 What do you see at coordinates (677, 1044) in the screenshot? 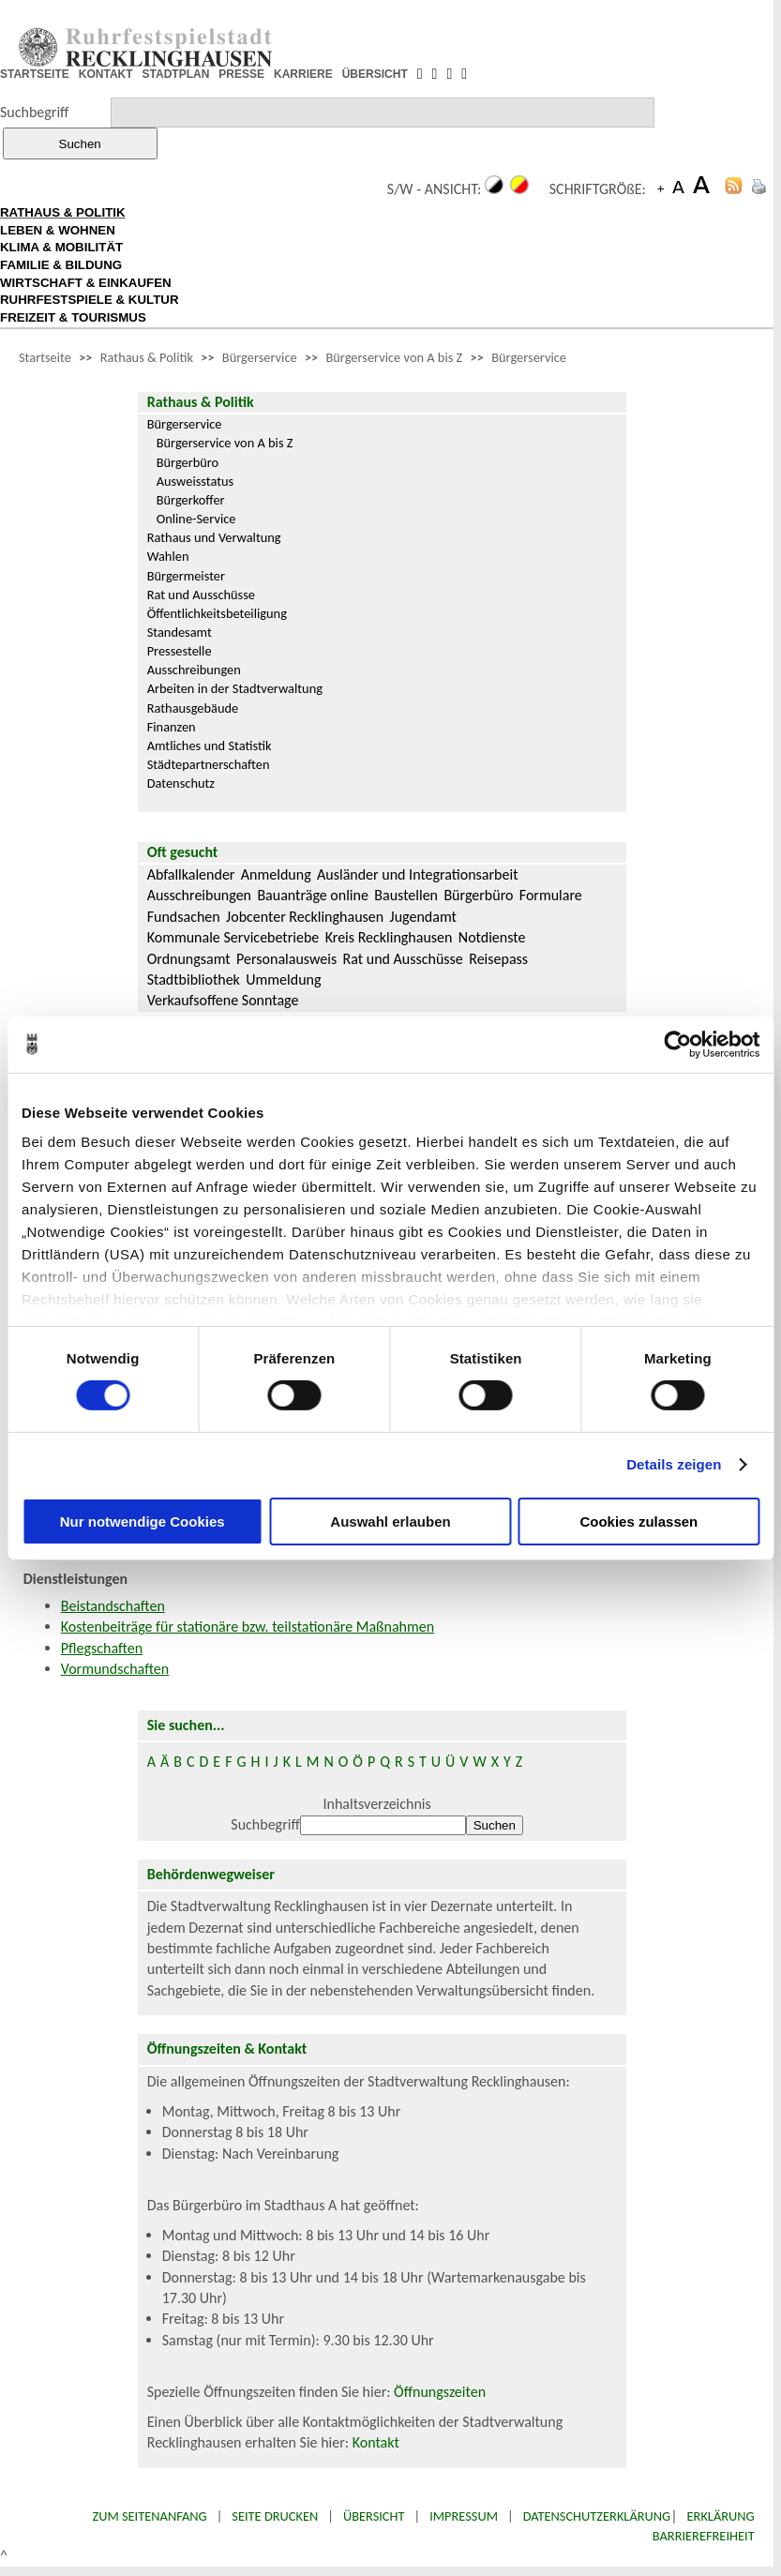
I see `[Cookiebot von Usercentrics - öffnet in einem neuen Fenster]` at bounding box center [677, 1044].